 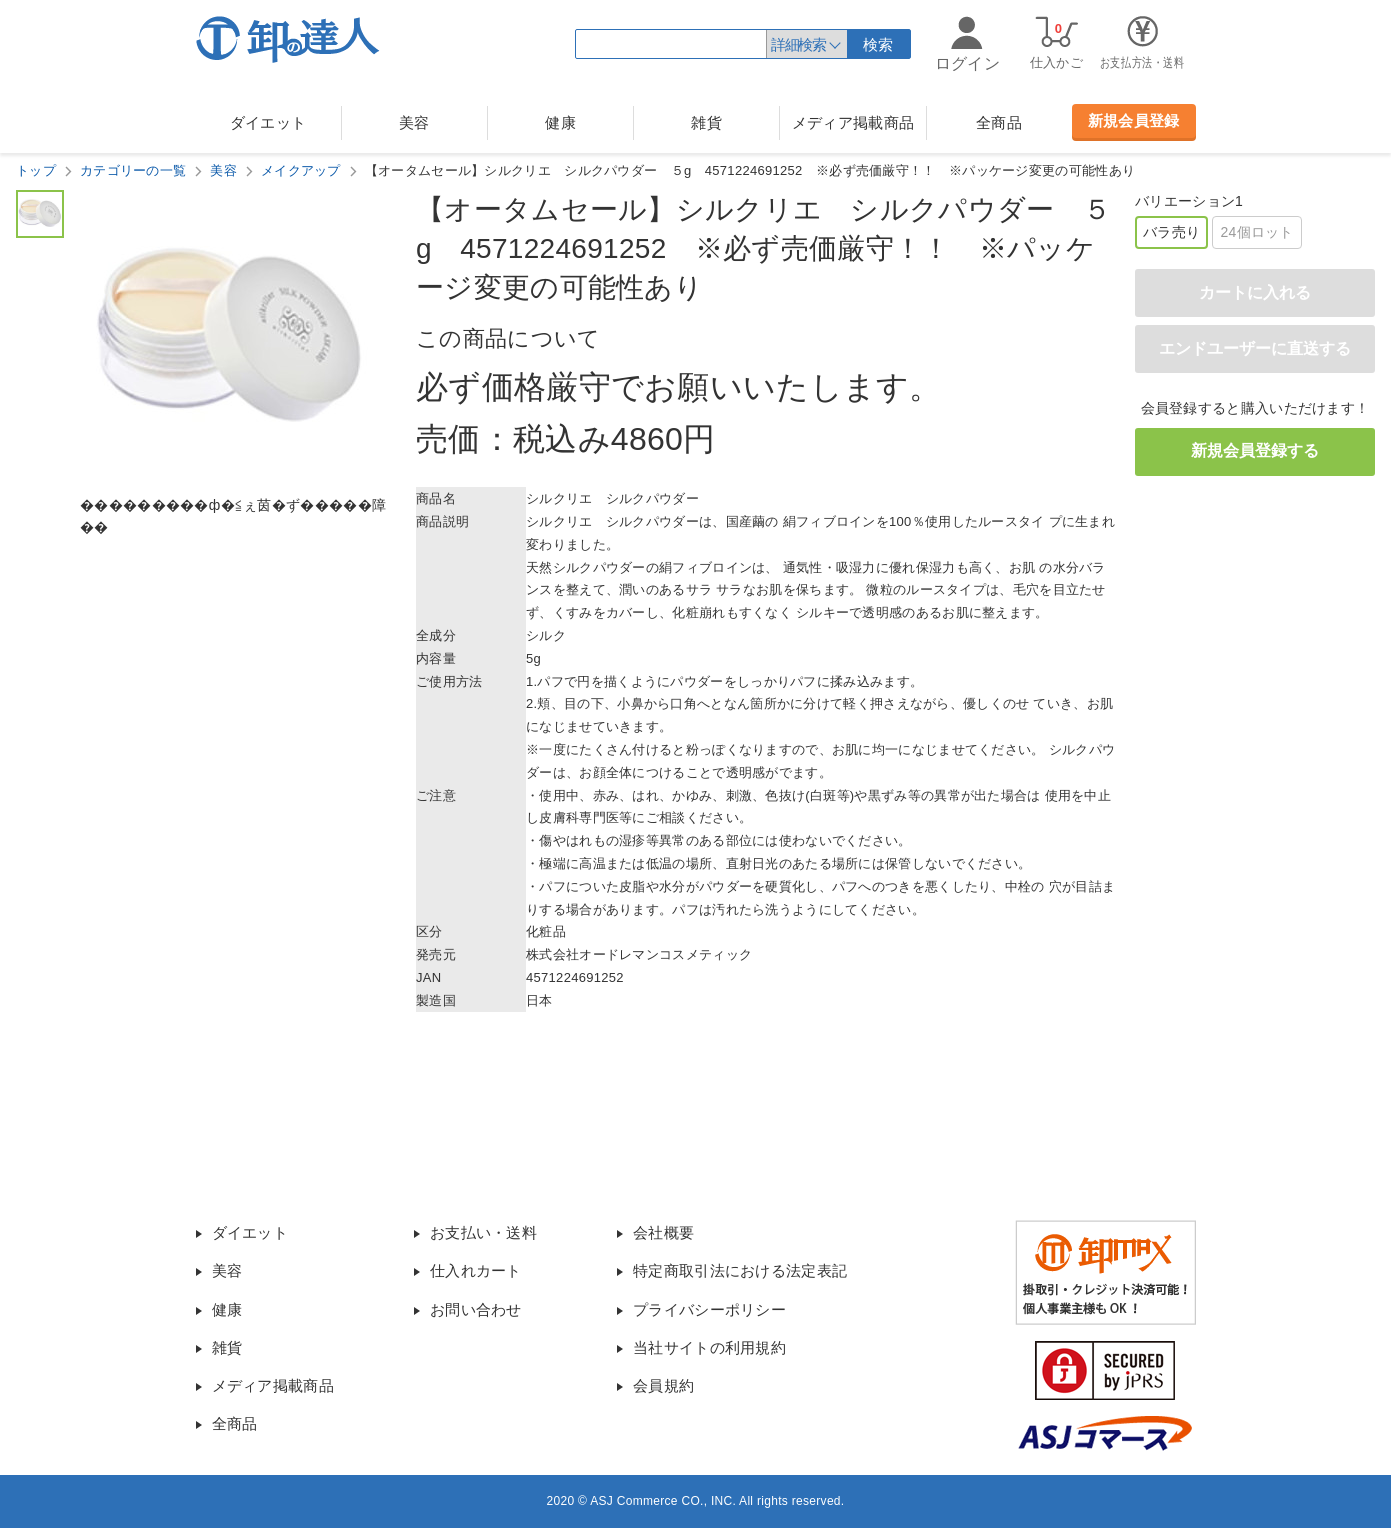 What do you see at coordinates (740, 1270) in the screenshot?
I see `特定商取引法における法定表記` at bounding box center [740, 1270].